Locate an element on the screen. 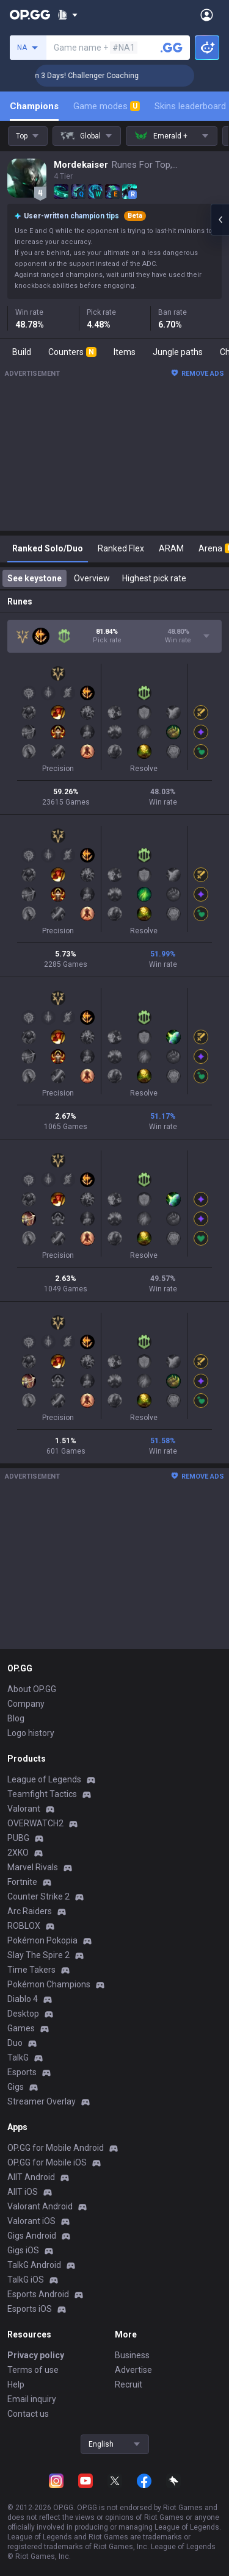  Overview is located at coordinates (92, 578).